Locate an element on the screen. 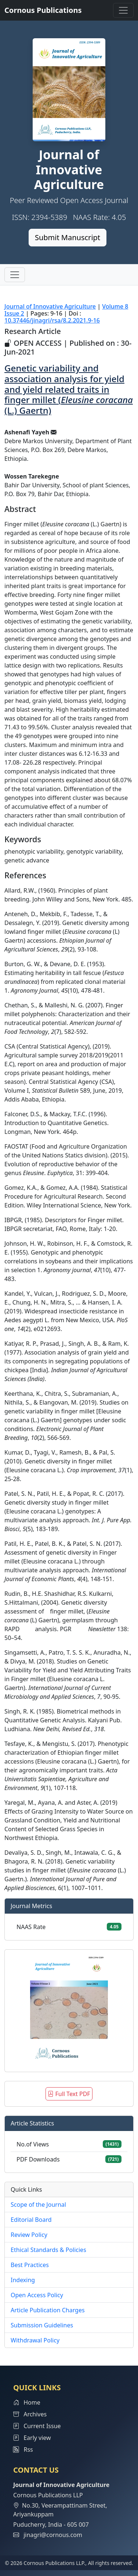  Indexing is located at coordinates (23, 2280).